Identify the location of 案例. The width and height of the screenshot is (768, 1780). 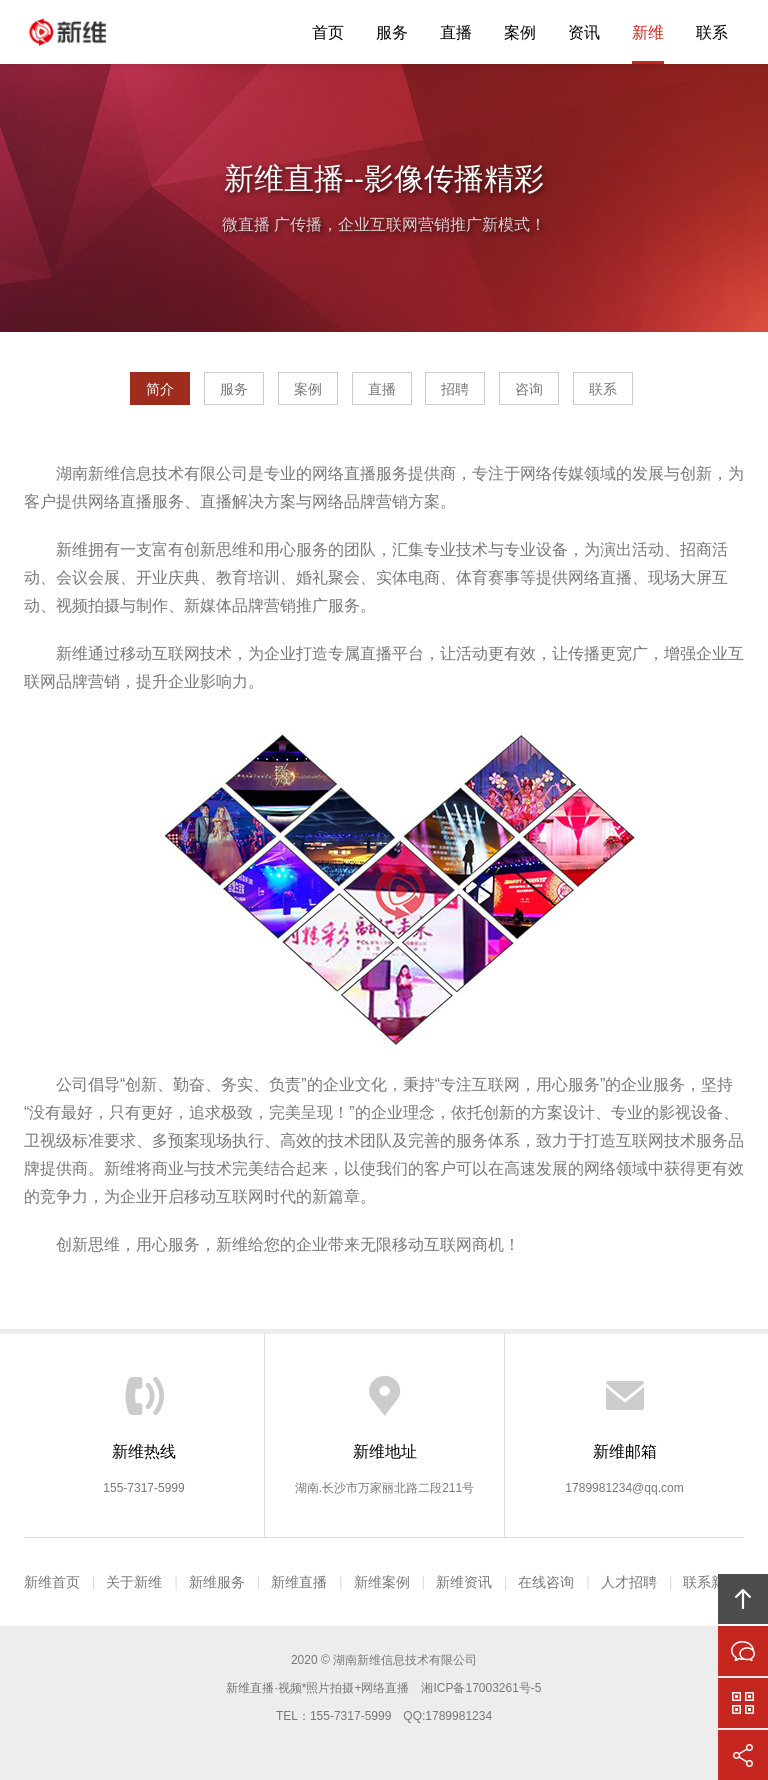
(520, 32).